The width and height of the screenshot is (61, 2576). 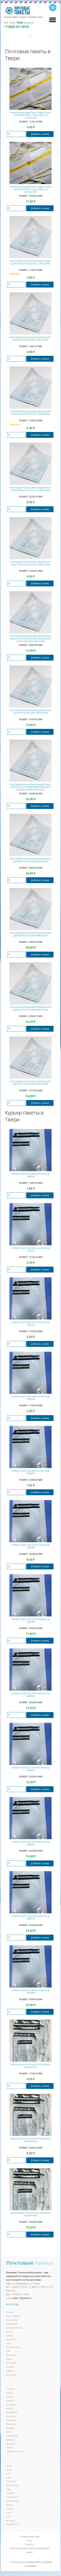 What do you see at coordinates (13, 2347) in the screenshot?
I see `Ростов-на-Дону` at bounding box center [13, 2347].